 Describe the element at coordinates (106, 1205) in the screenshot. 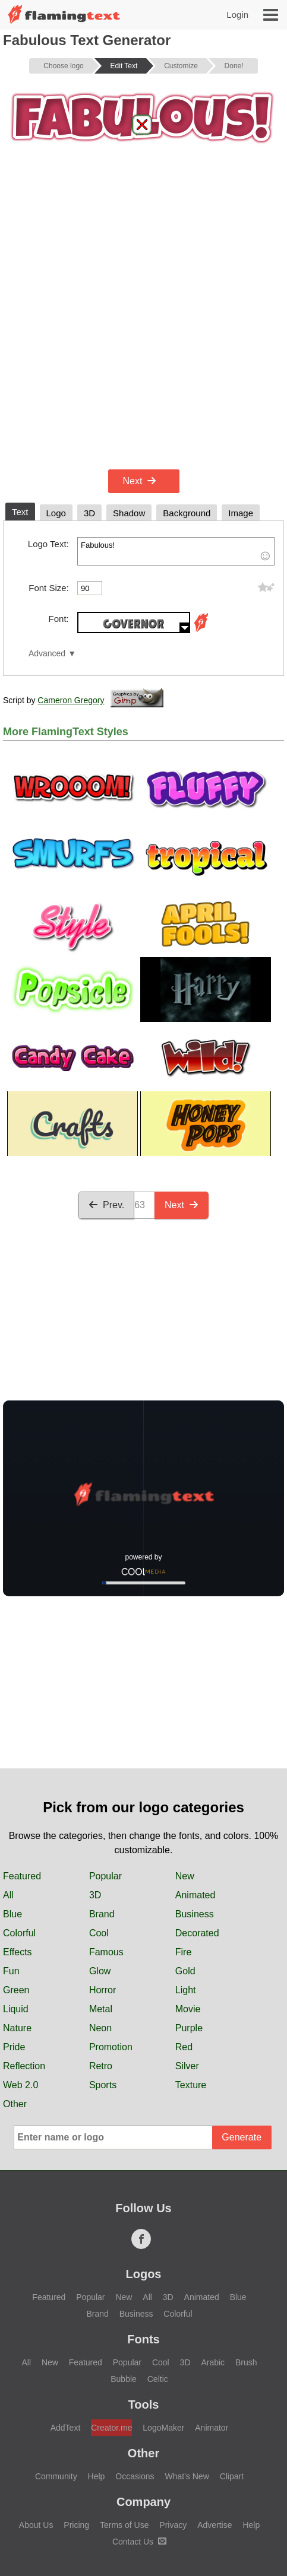

I see `Prev.` at that location.